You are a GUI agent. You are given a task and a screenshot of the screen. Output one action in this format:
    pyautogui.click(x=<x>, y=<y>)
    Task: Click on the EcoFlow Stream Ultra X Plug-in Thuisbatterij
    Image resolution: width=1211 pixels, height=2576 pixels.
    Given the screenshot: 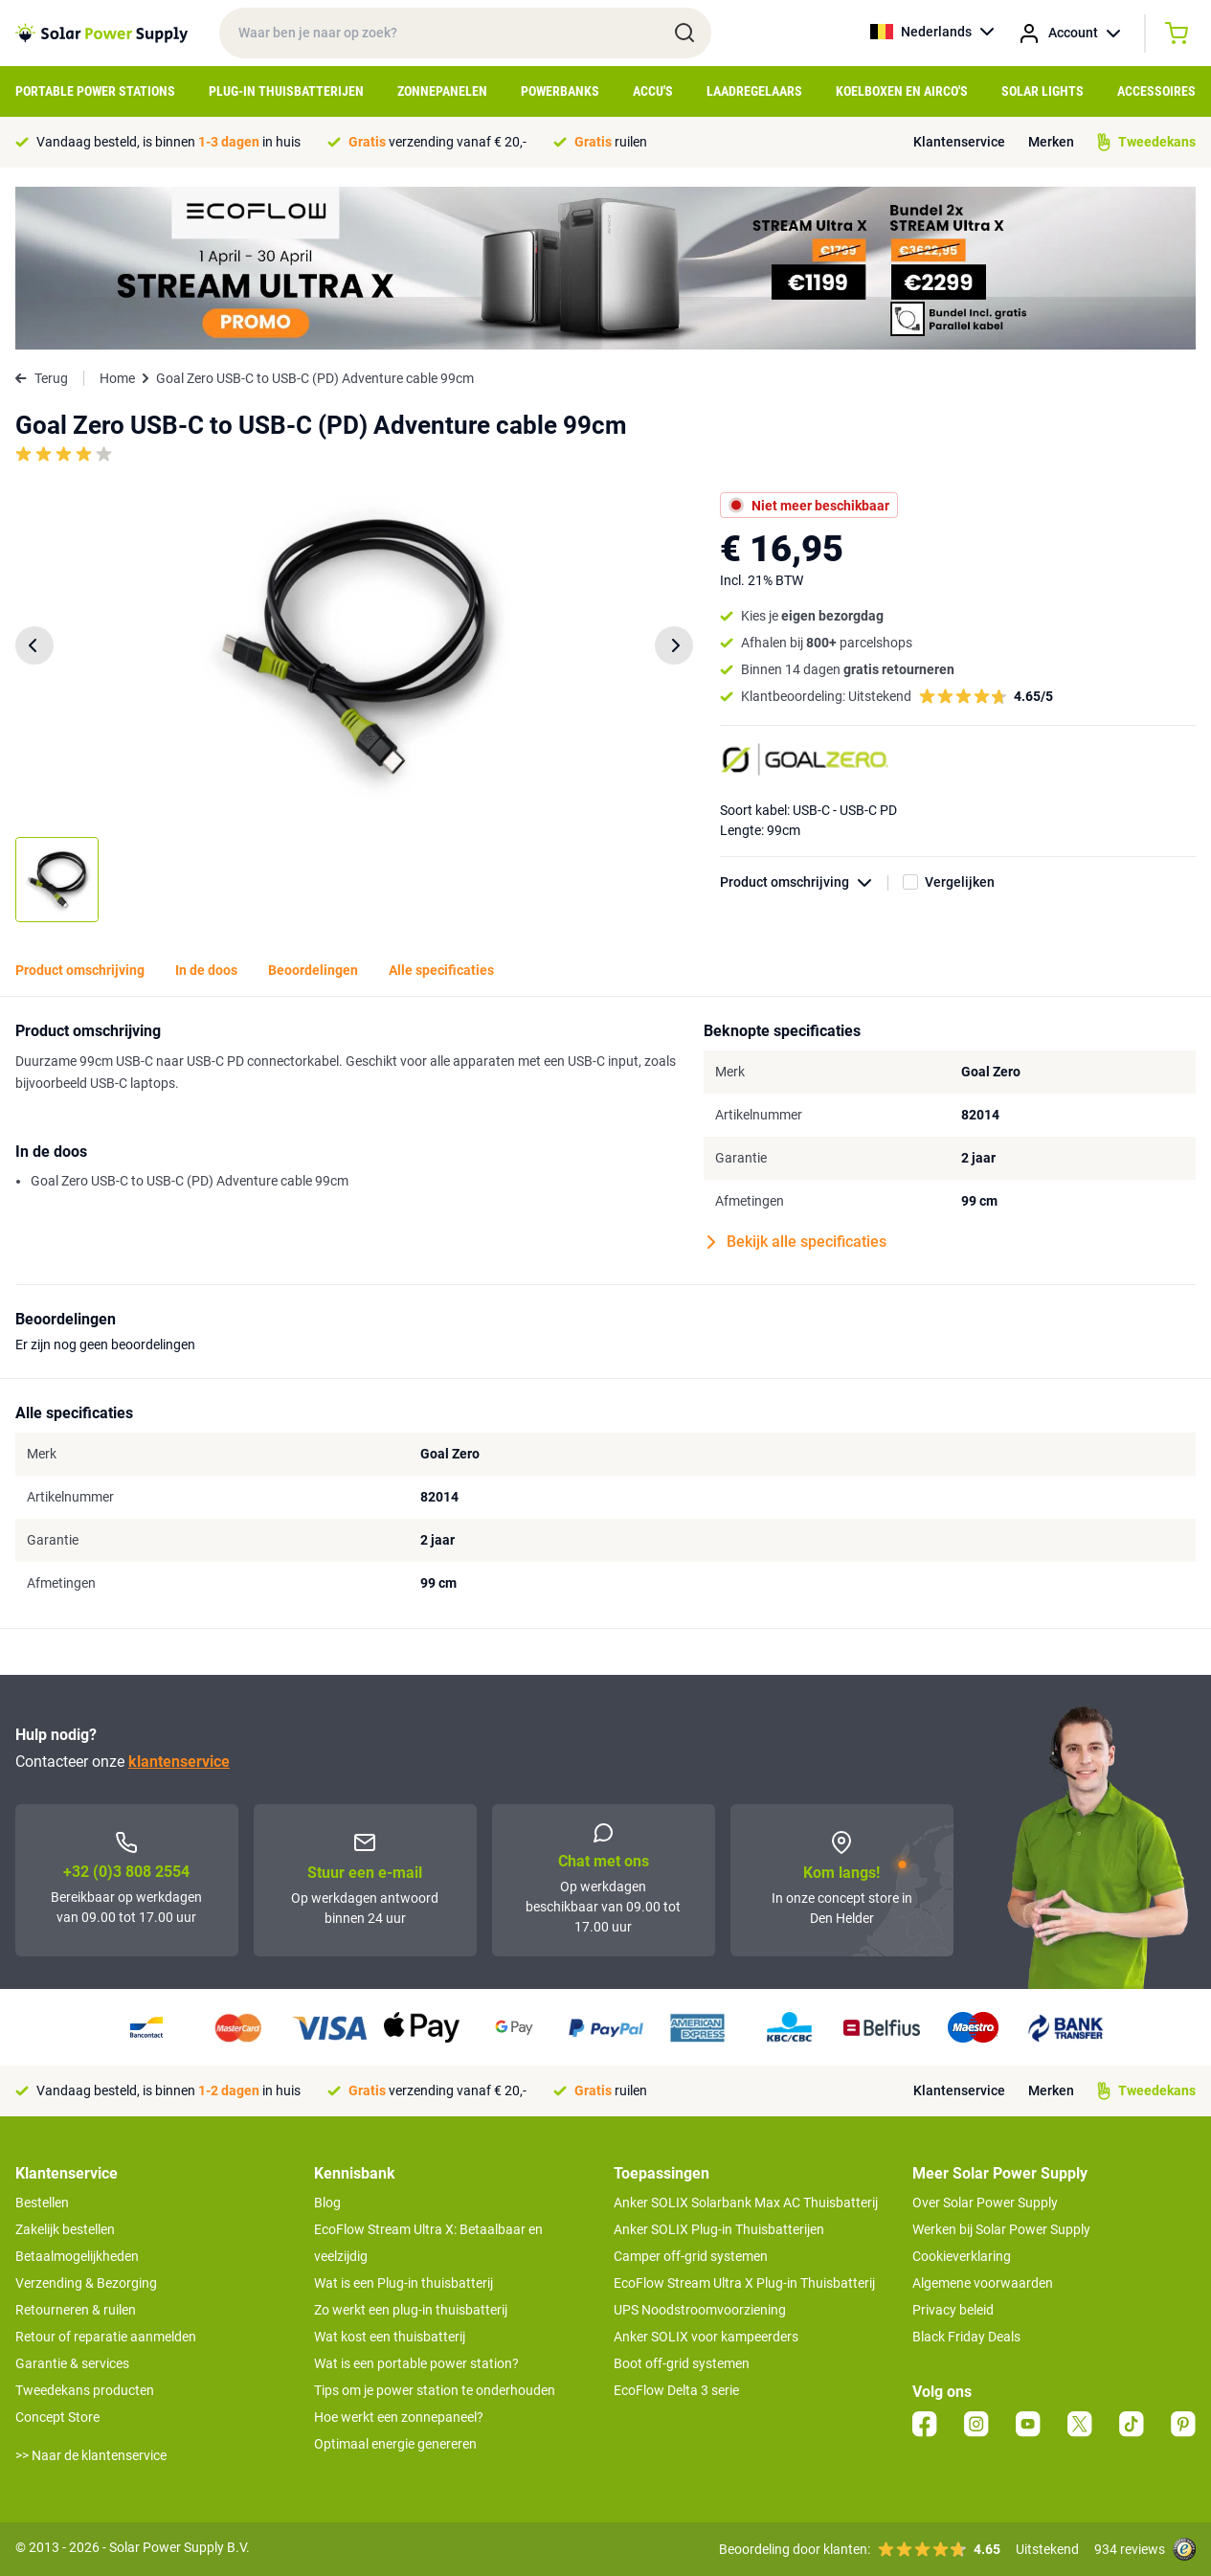 What is the action you would take?
    pyautogui.click(x=744, y=2283)
    